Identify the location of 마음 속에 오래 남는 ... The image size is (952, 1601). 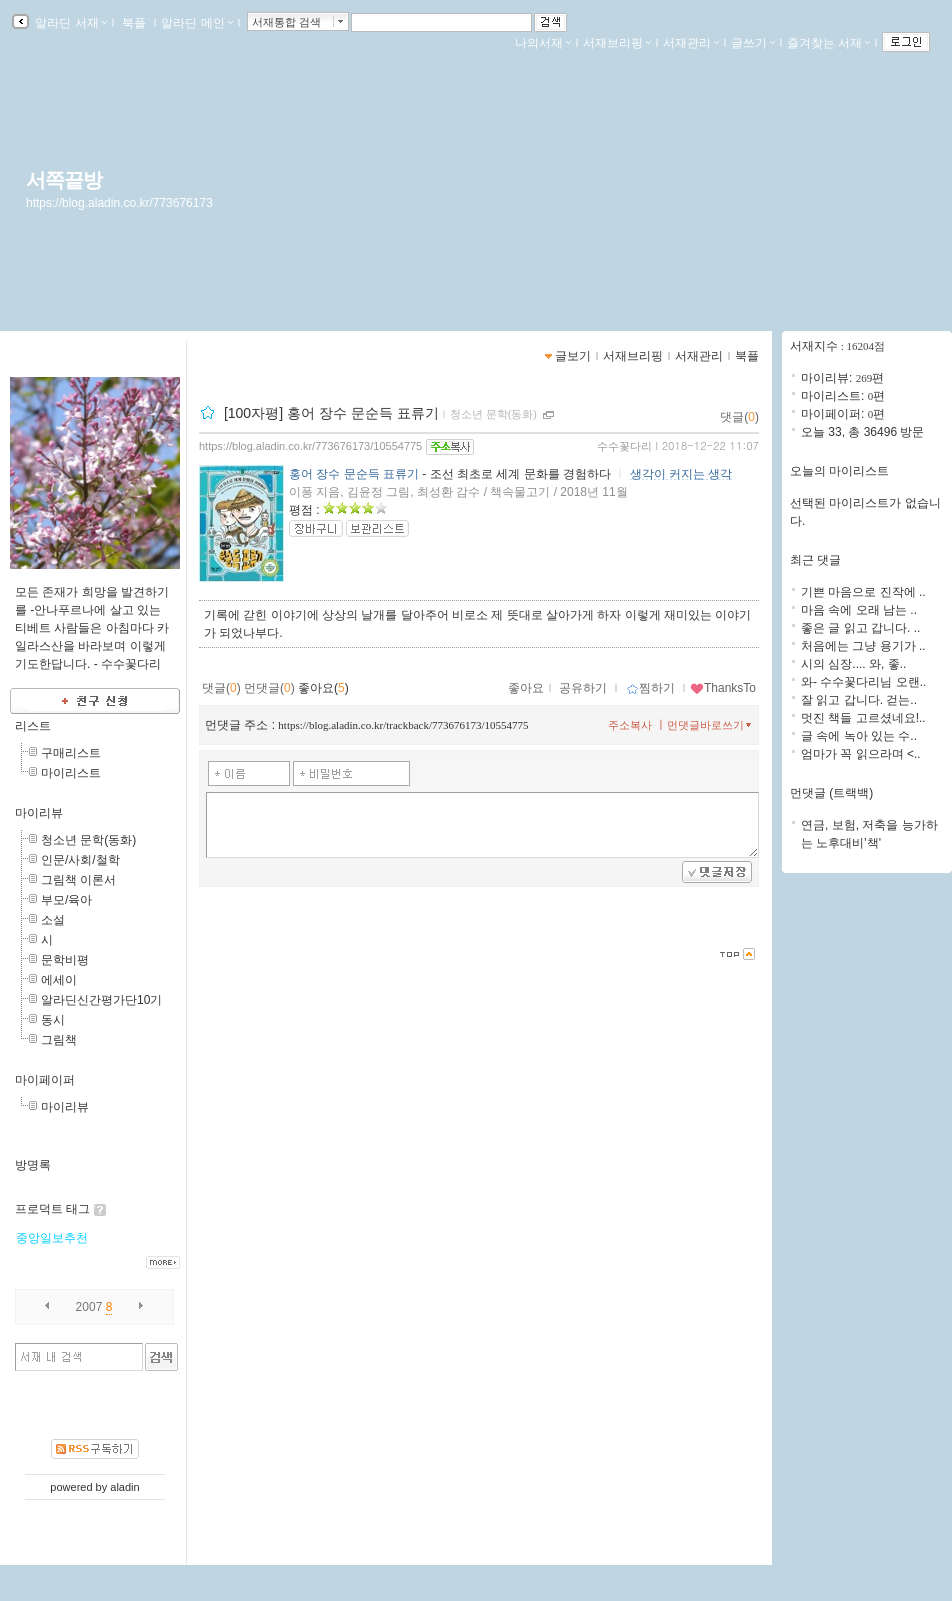
(859, 610).